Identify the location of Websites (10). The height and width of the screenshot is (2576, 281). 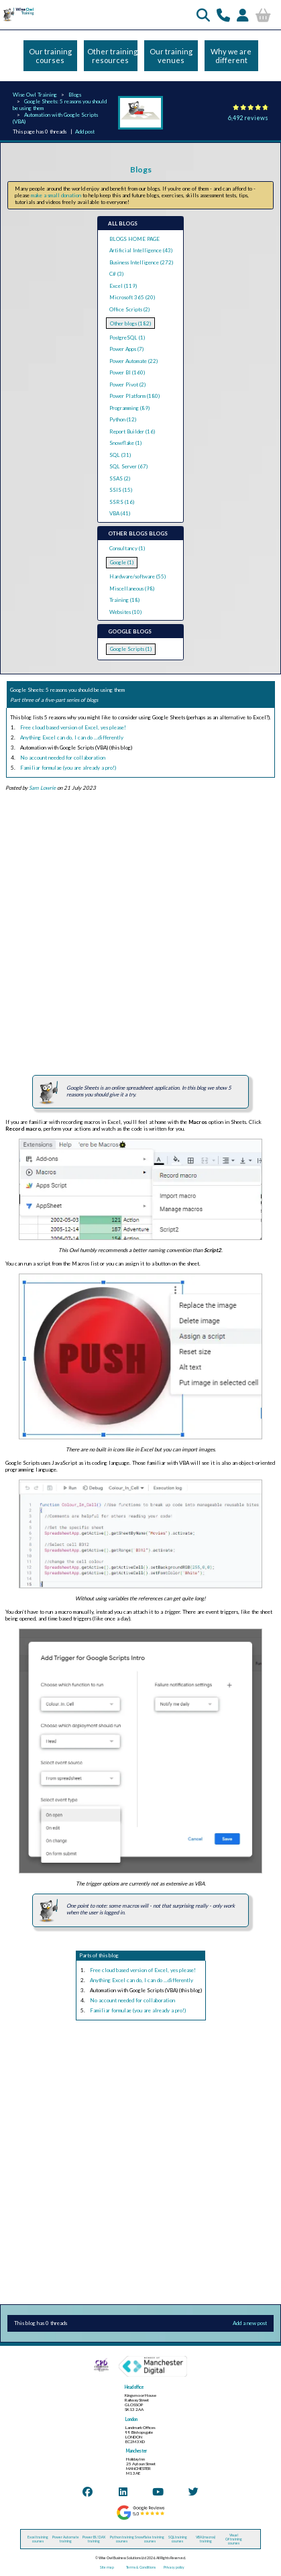
(125, 612).